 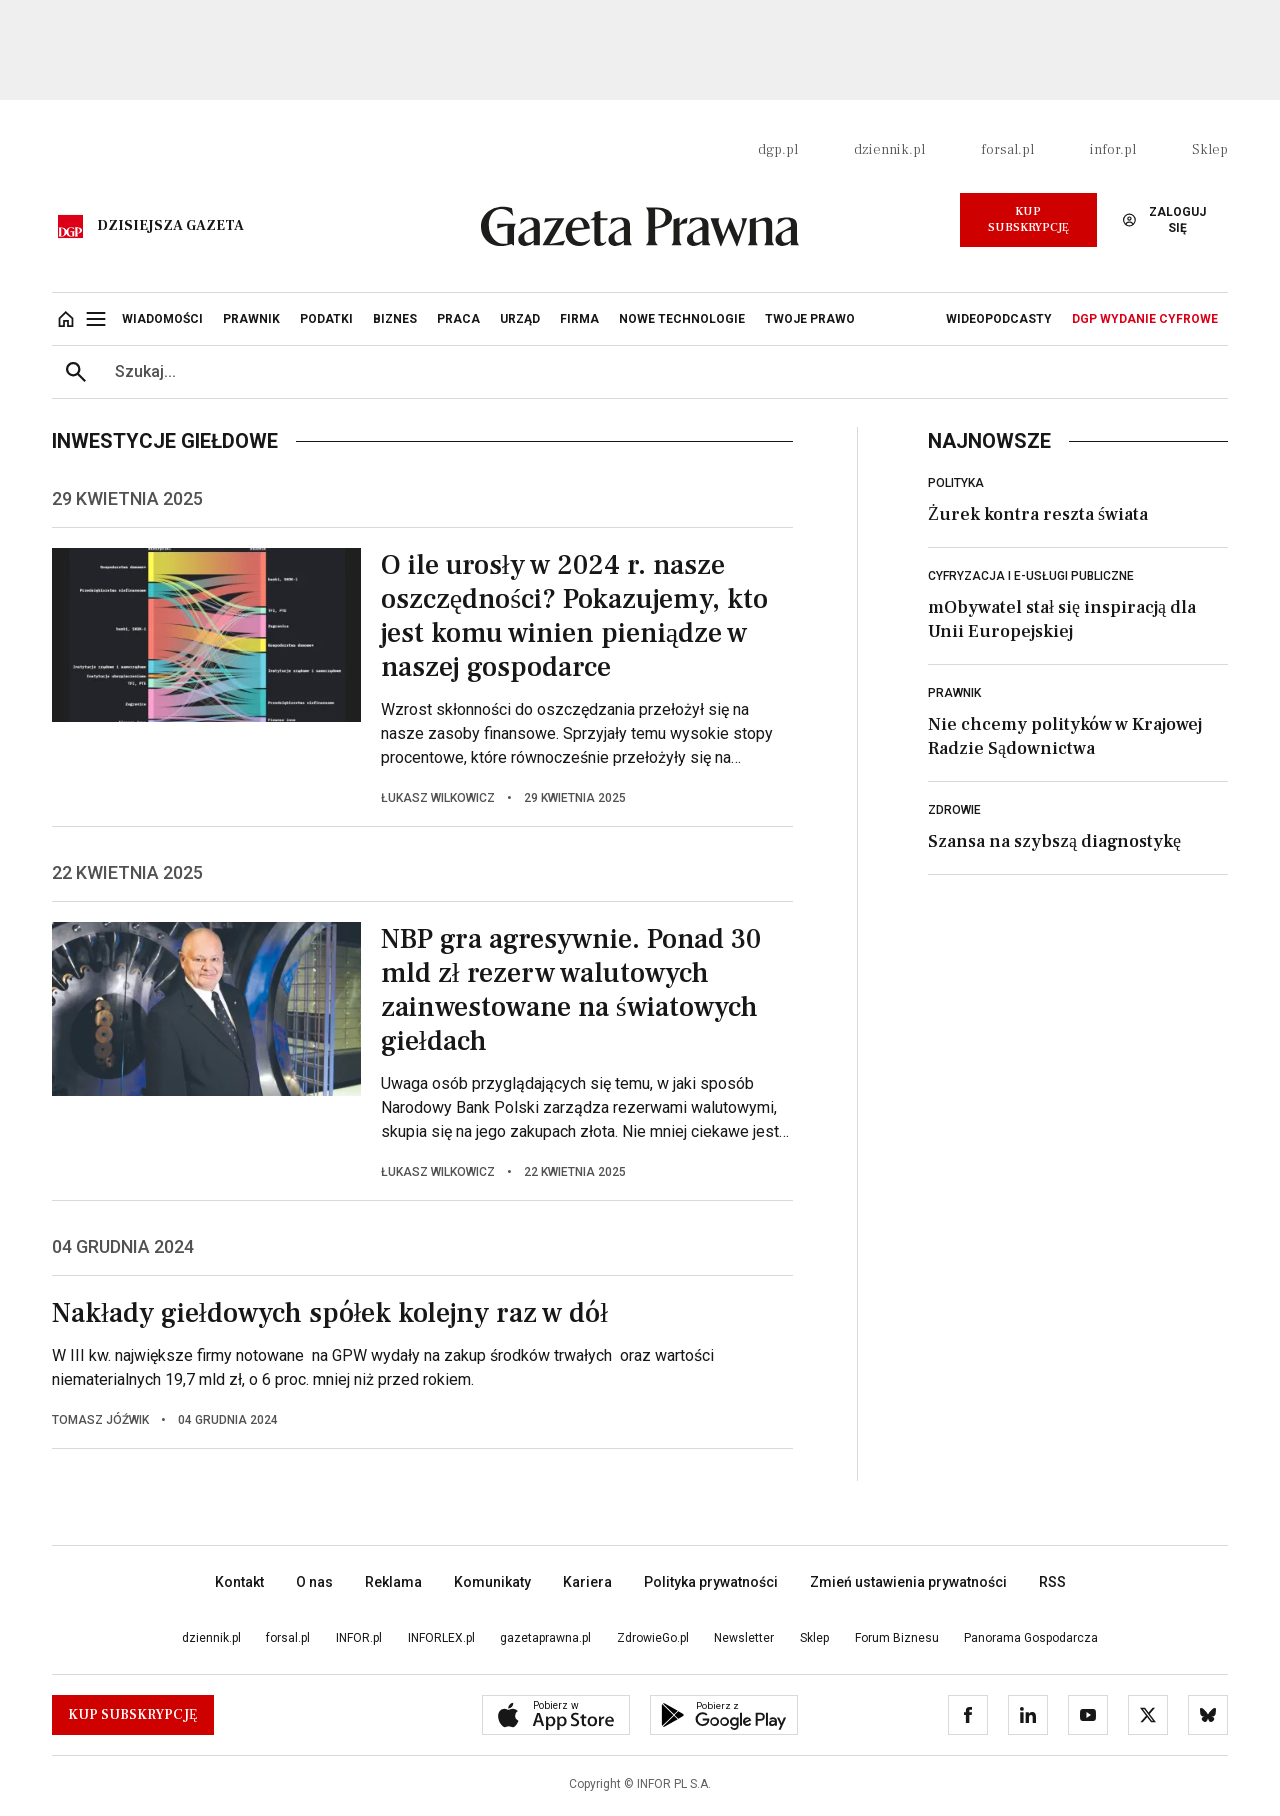 What do you see at coordinates (1210, 150) in the screenshot?
I see `Sklep` at bounding box center [1210, 150].